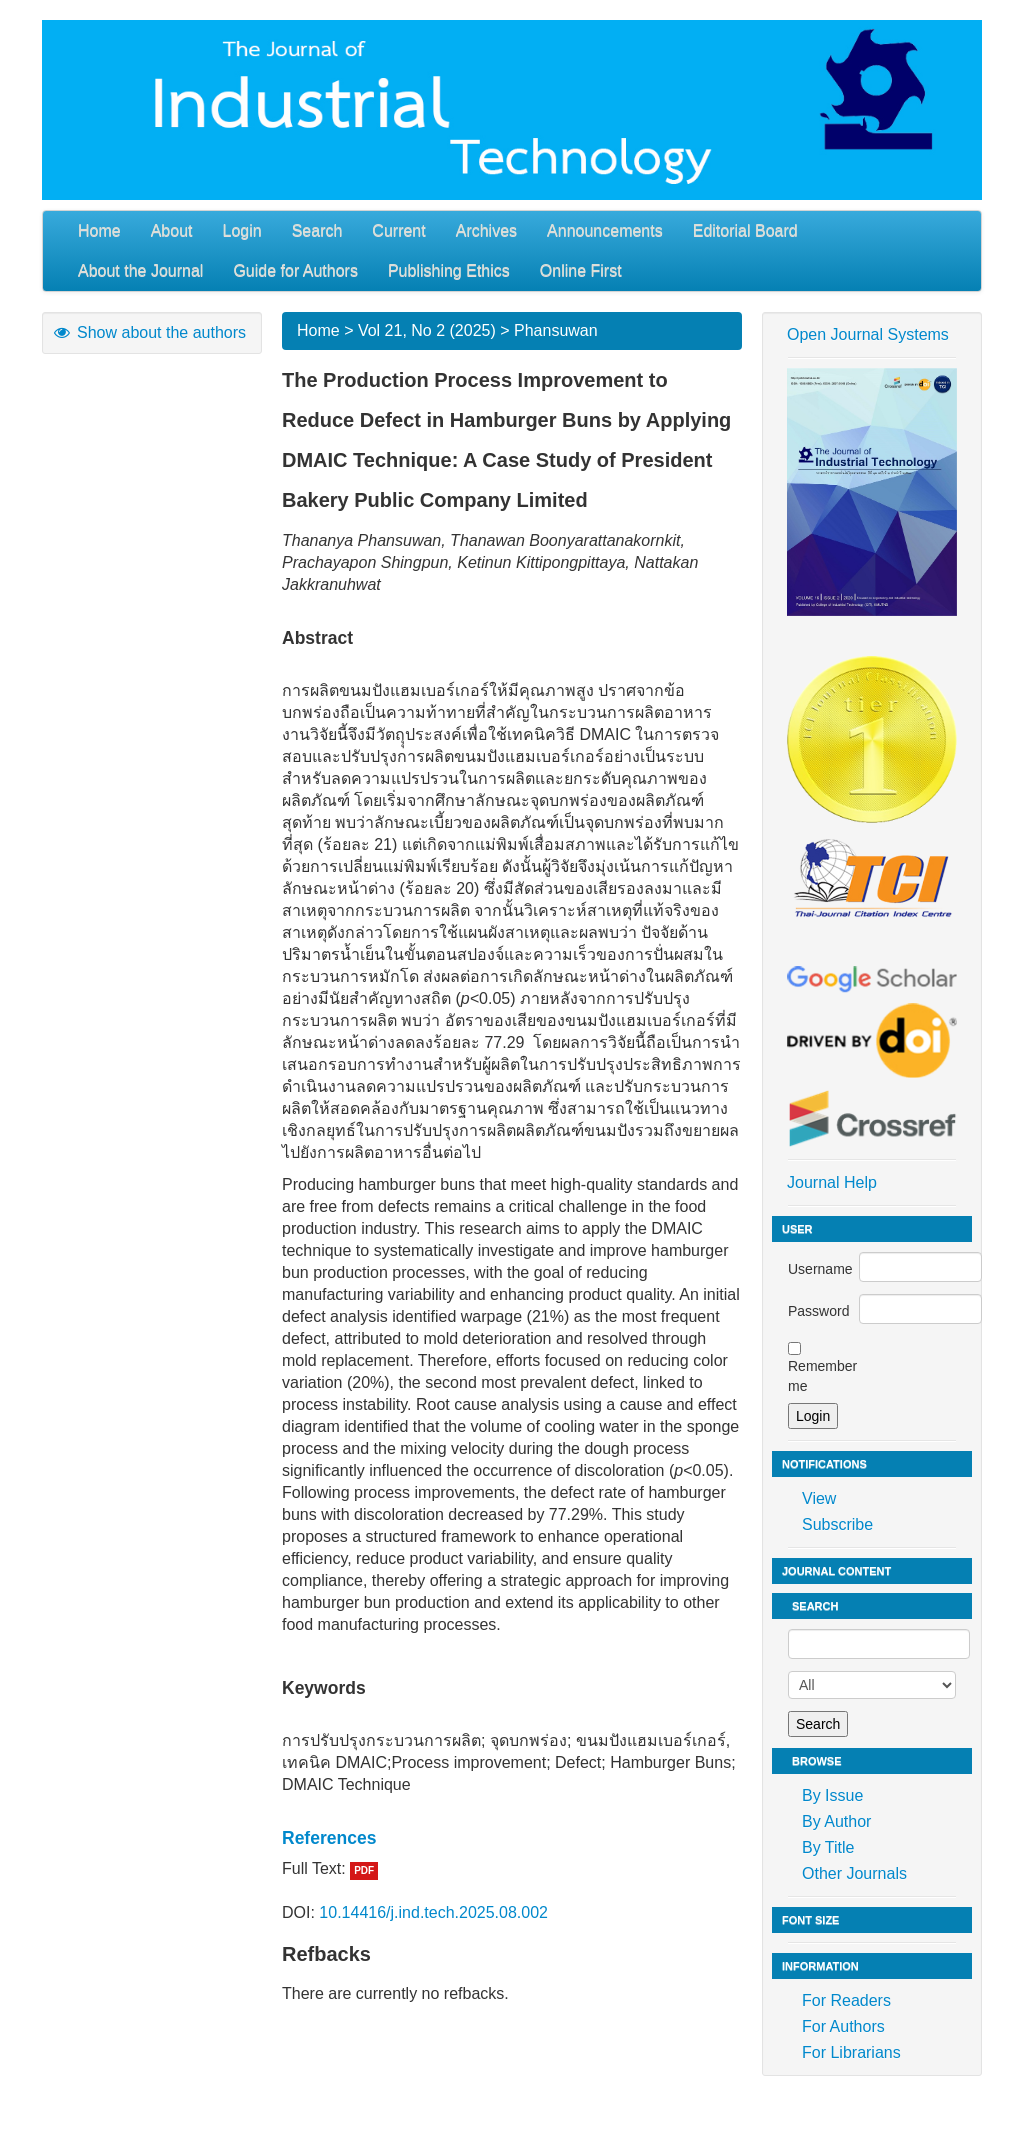  I want to click on Journal Help, so click(832, 1182).